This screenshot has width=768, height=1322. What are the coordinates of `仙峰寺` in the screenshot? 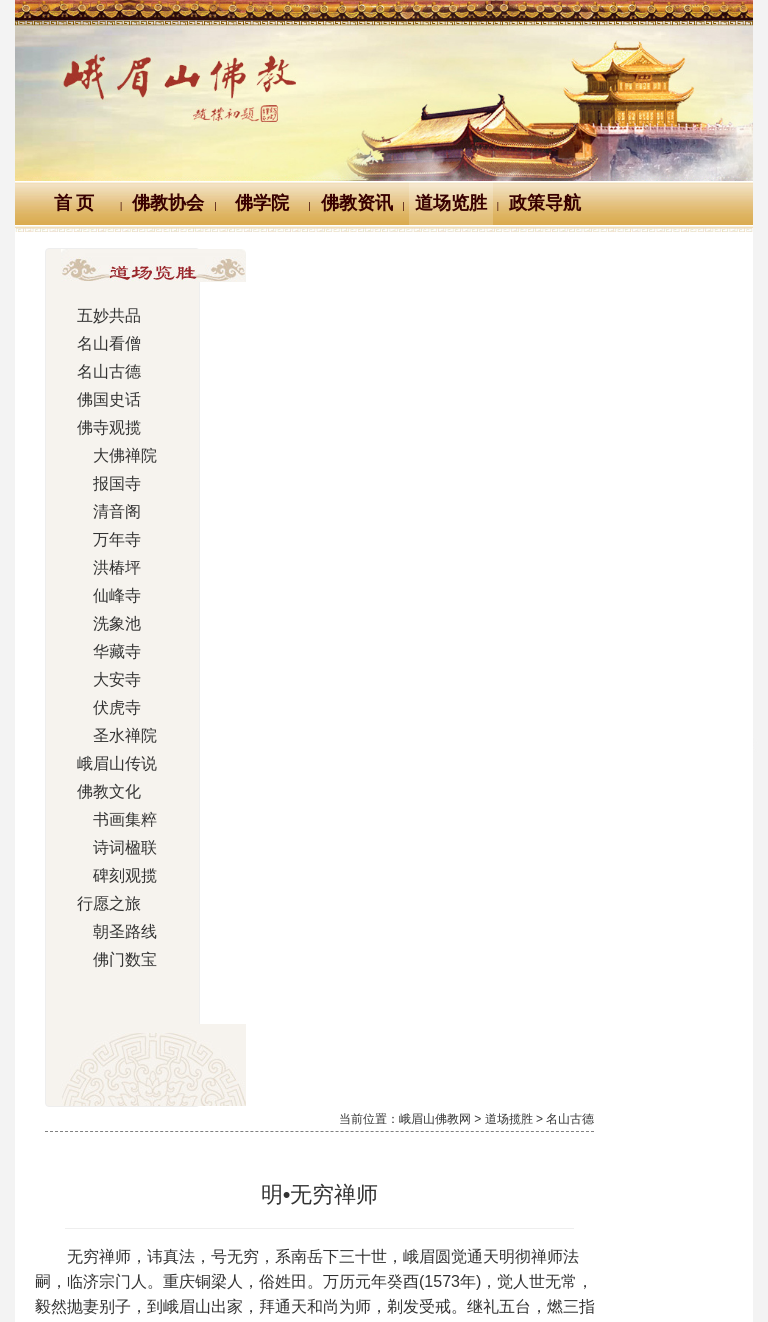 It's located at (103, 596).